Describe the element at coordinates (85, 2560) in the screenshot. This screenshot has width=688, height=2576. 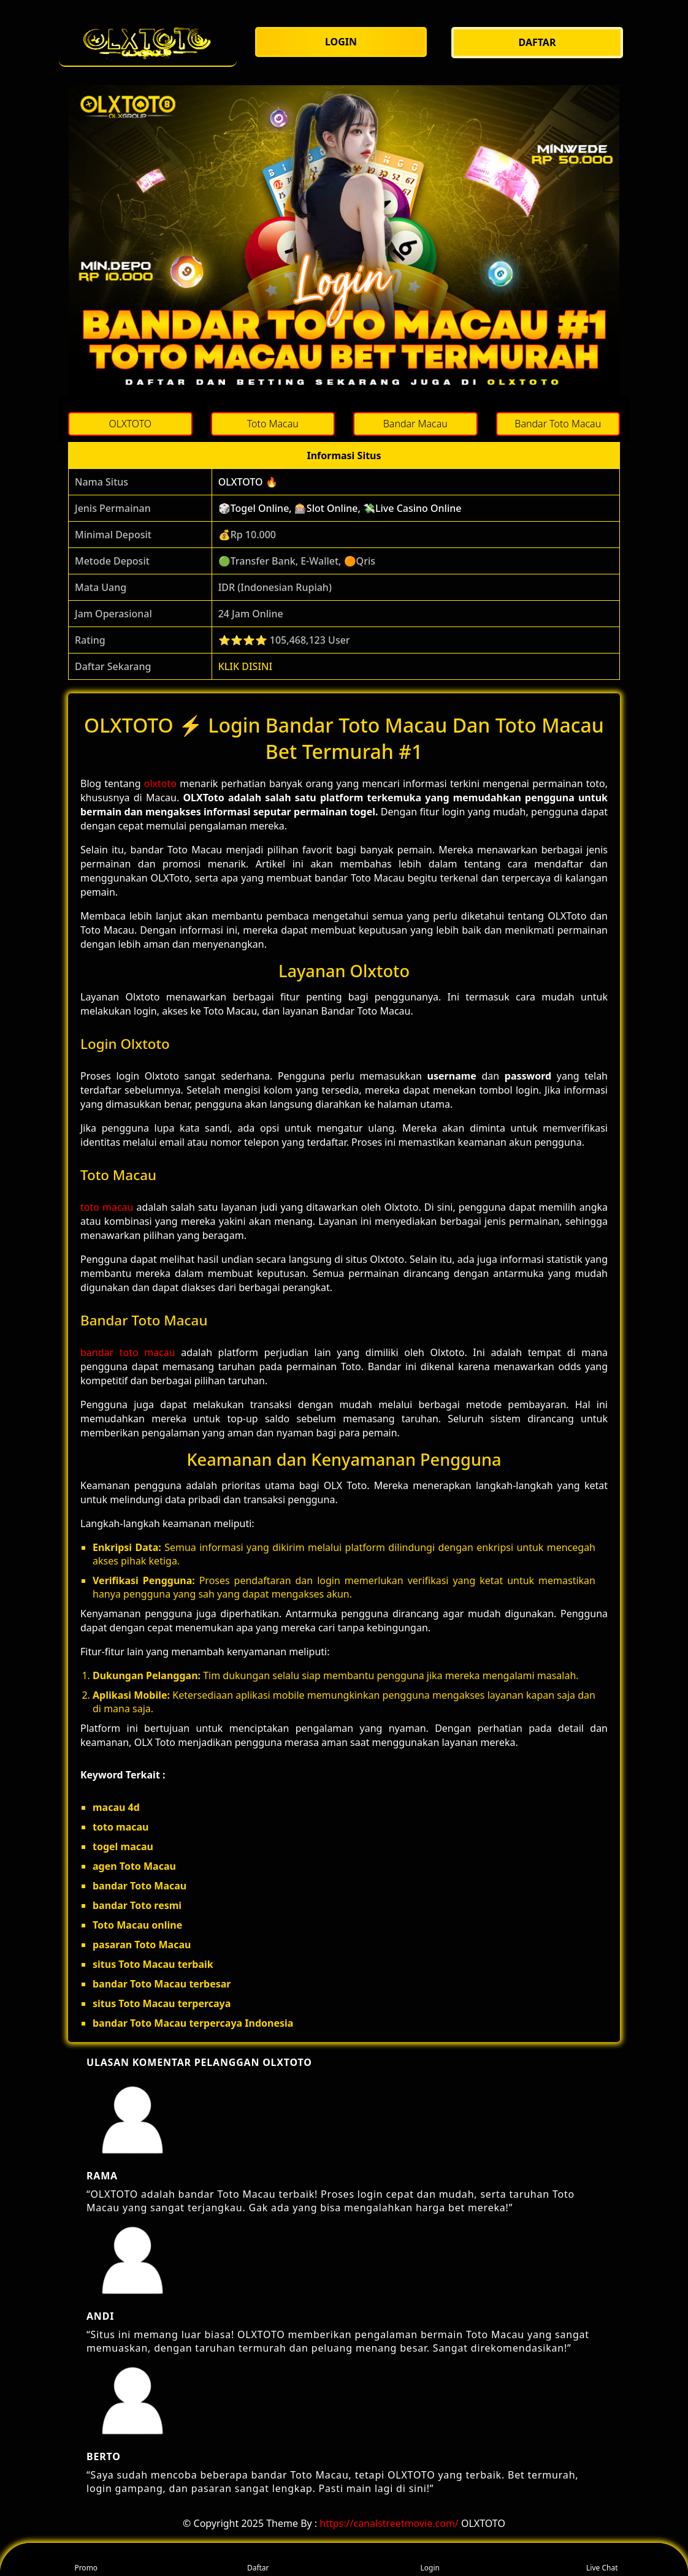
I see `Promo` at that location.